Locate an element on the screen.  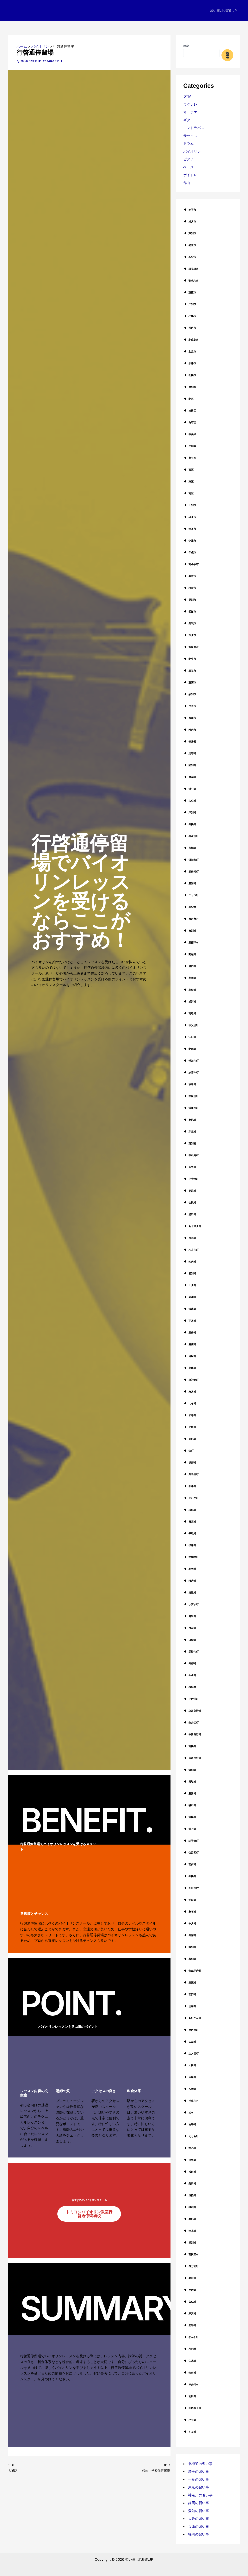
泊村 [button] is located at coordinates (188, 2112).